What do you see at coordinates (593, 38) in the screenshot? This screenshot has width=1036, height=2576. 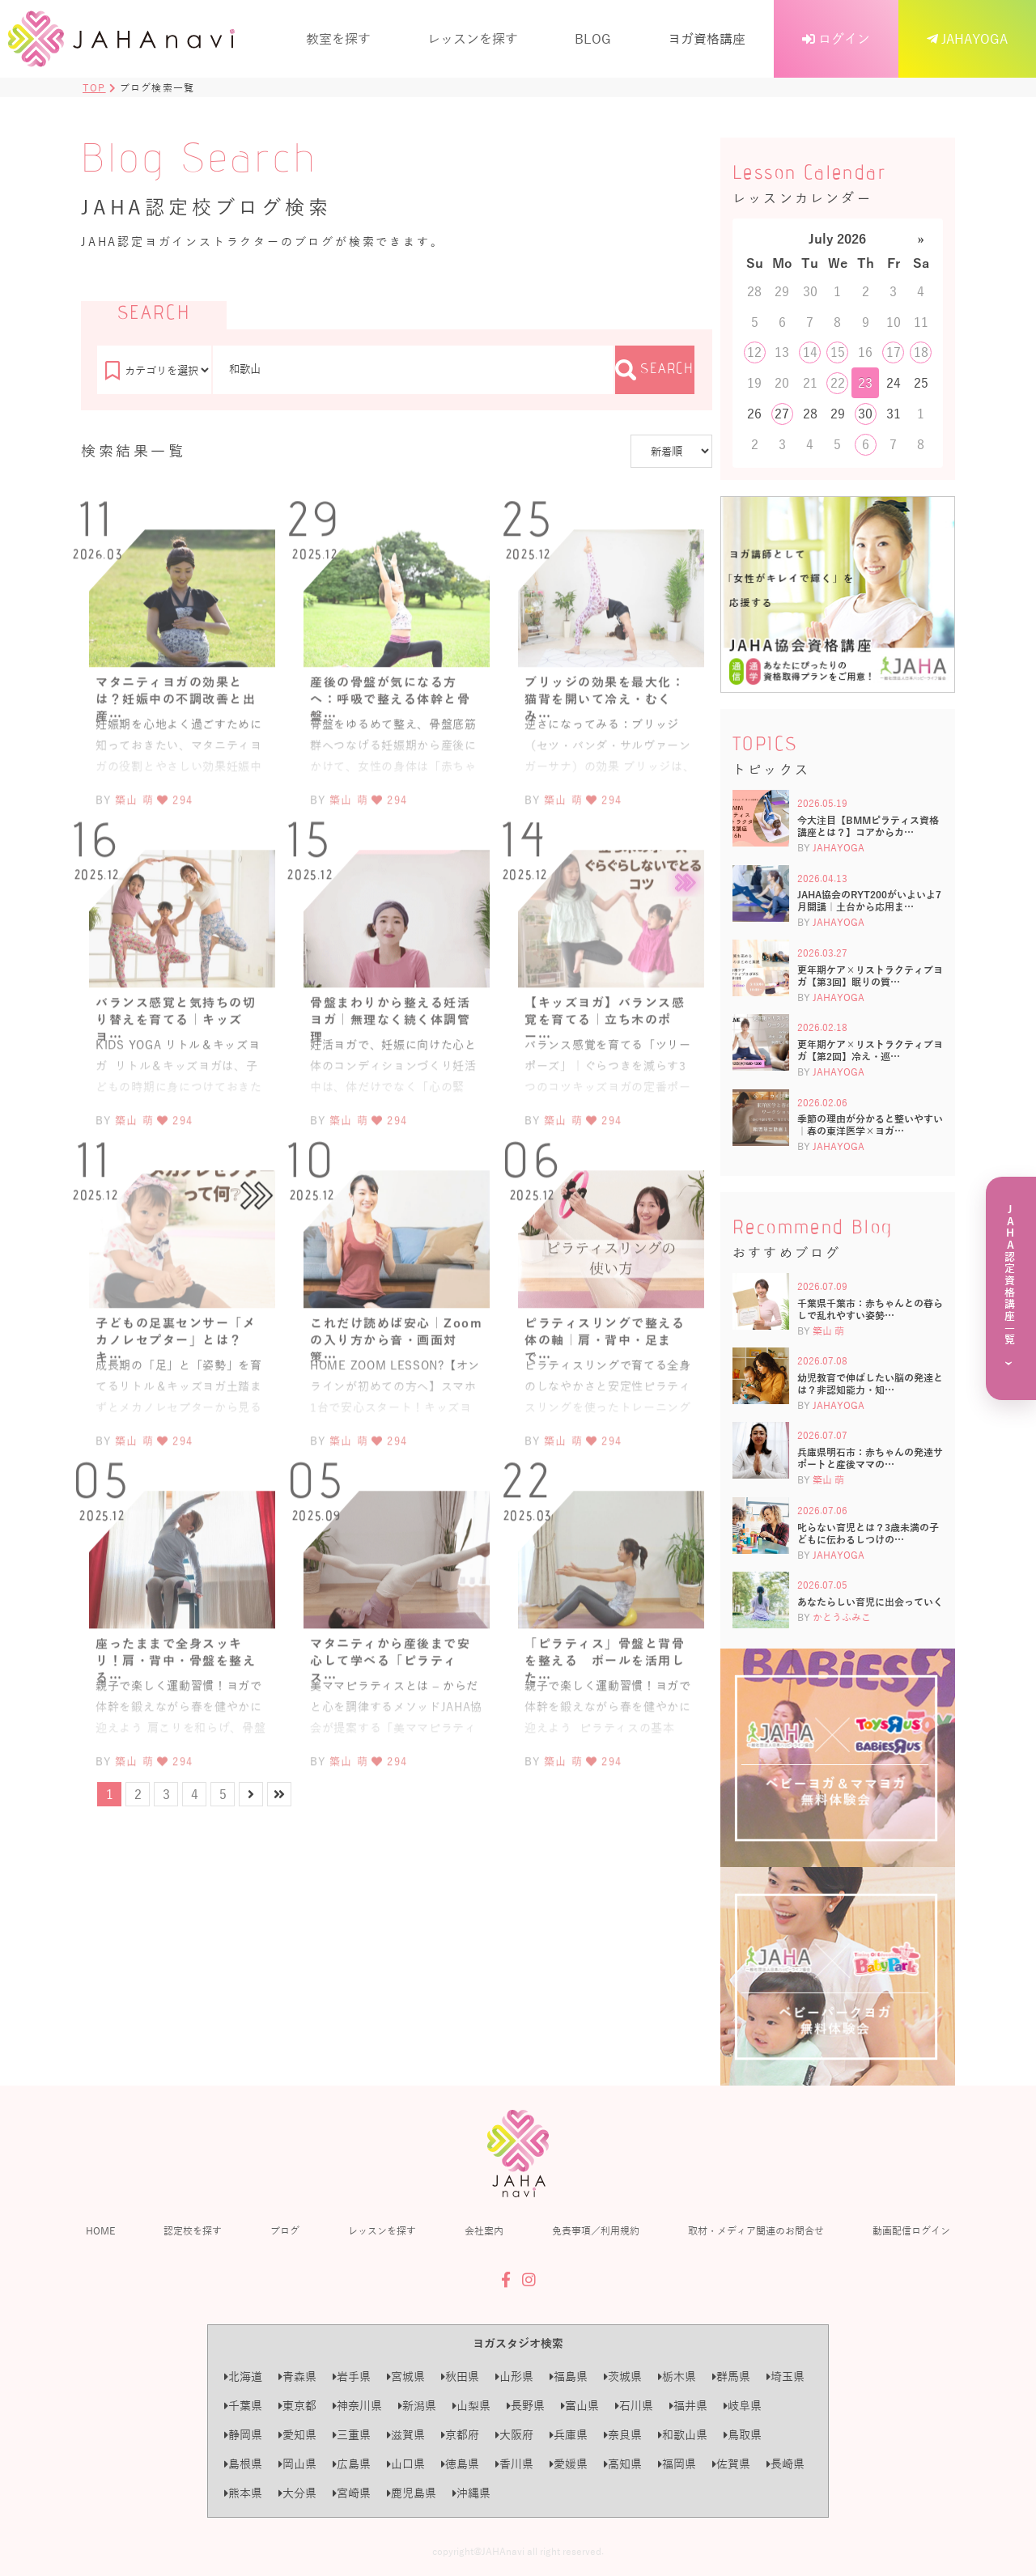 I see `BLOG` at bounding box center [593, 38].